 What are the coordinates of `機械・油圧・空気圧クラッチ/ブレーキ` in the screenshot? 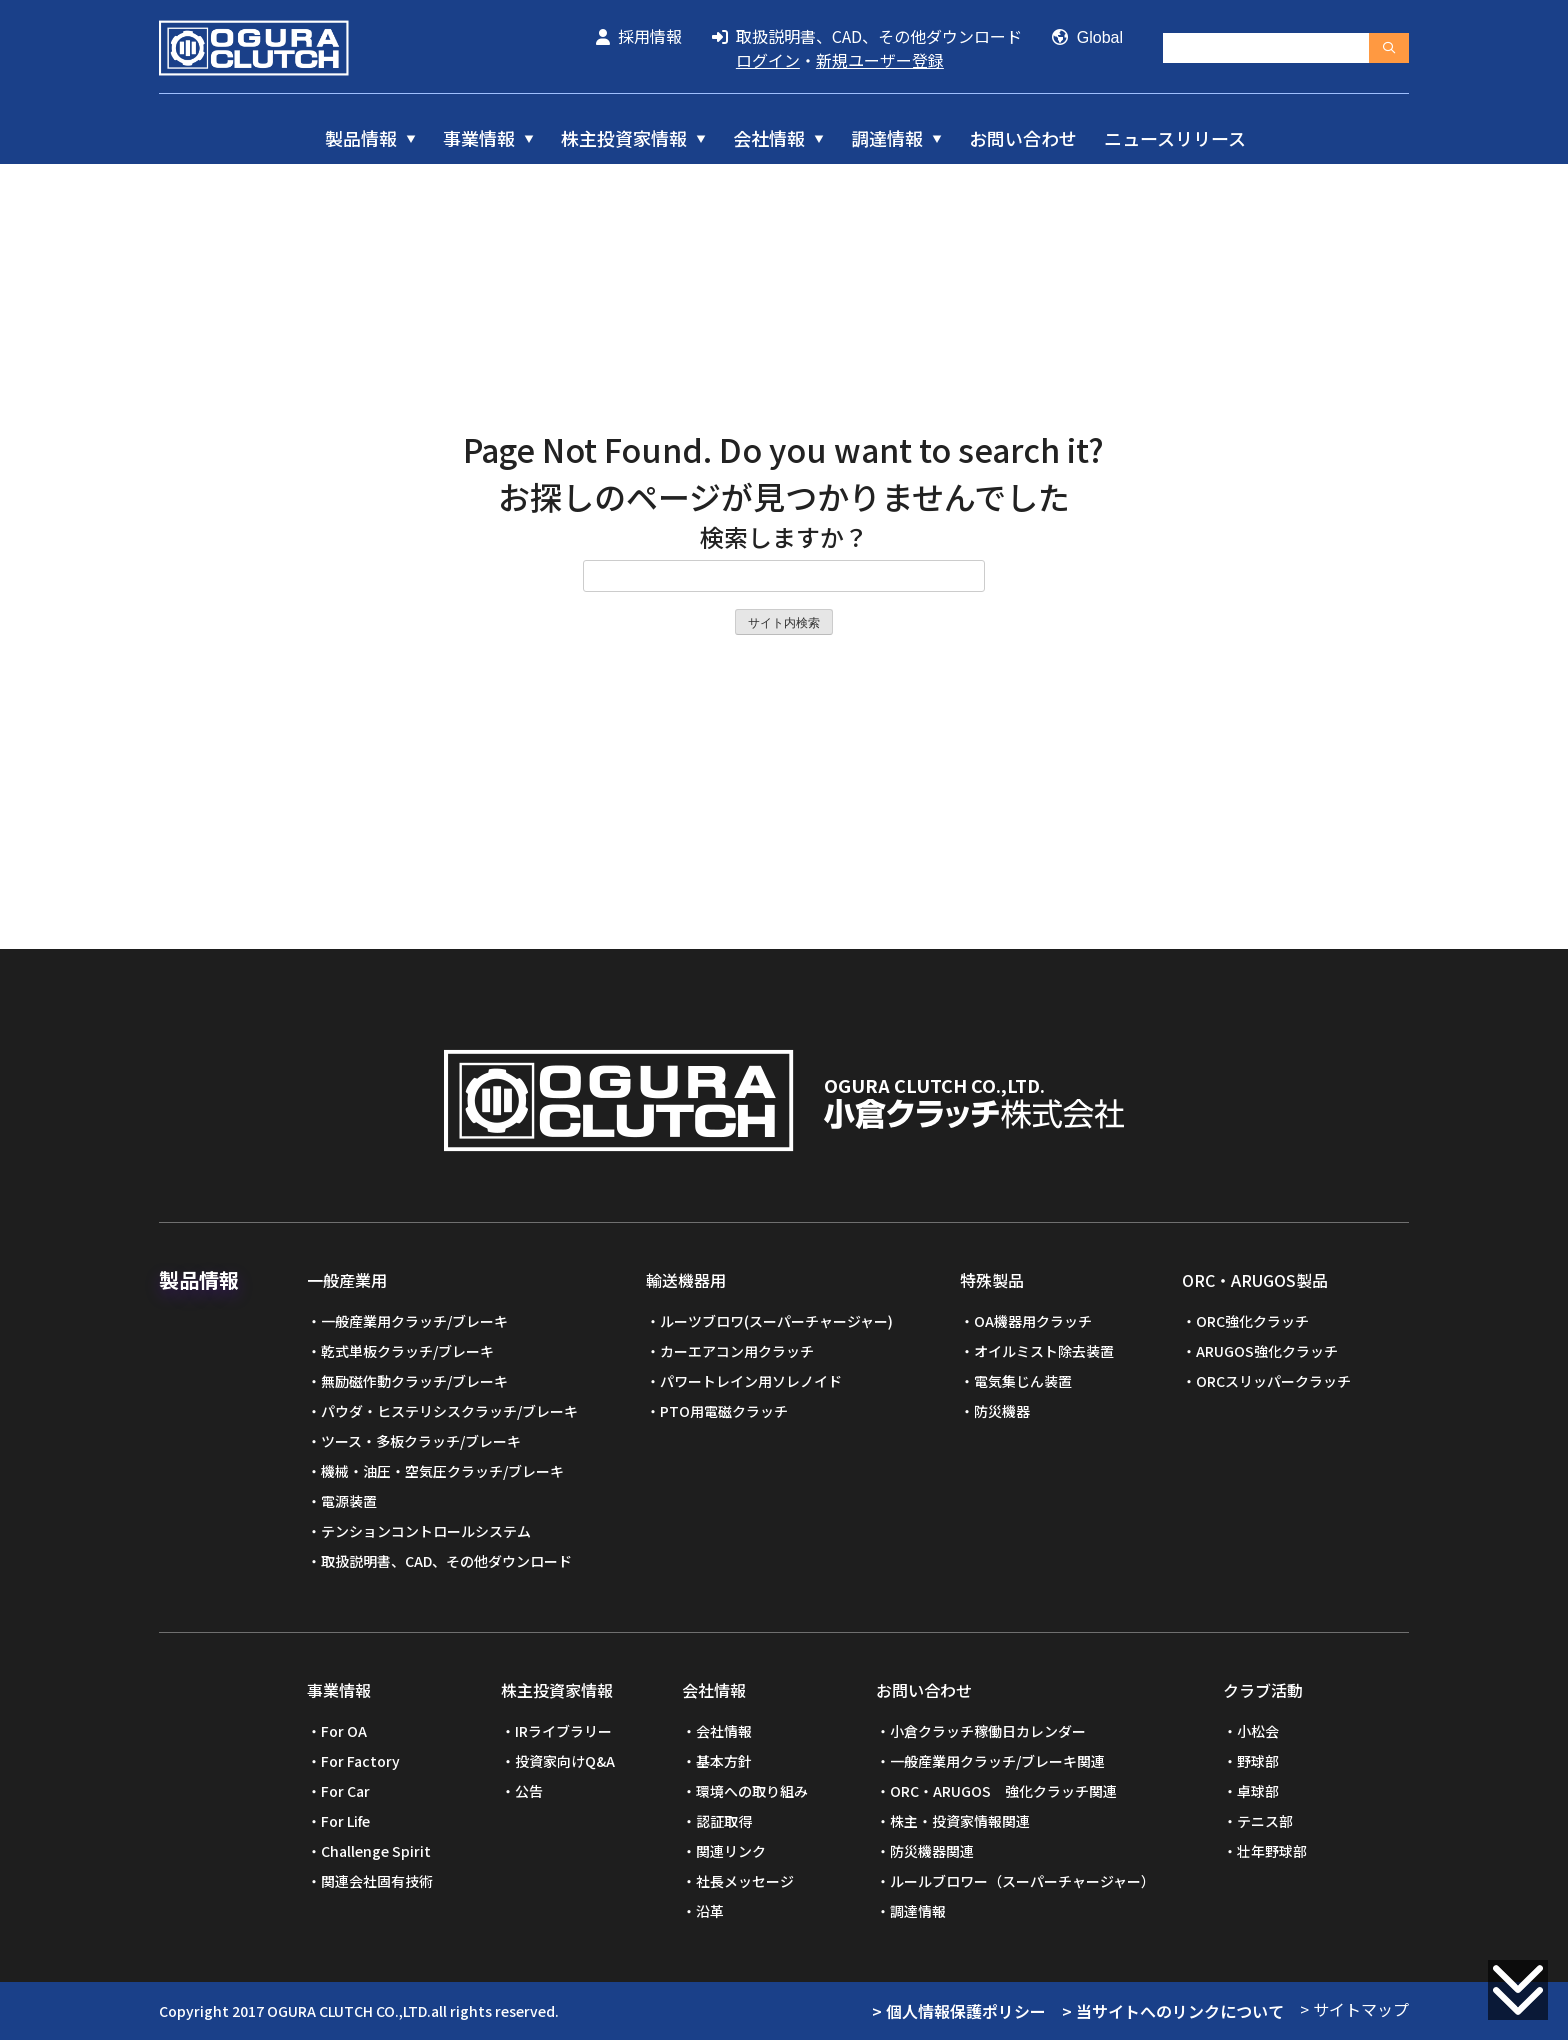 It's located at (442, 1471).